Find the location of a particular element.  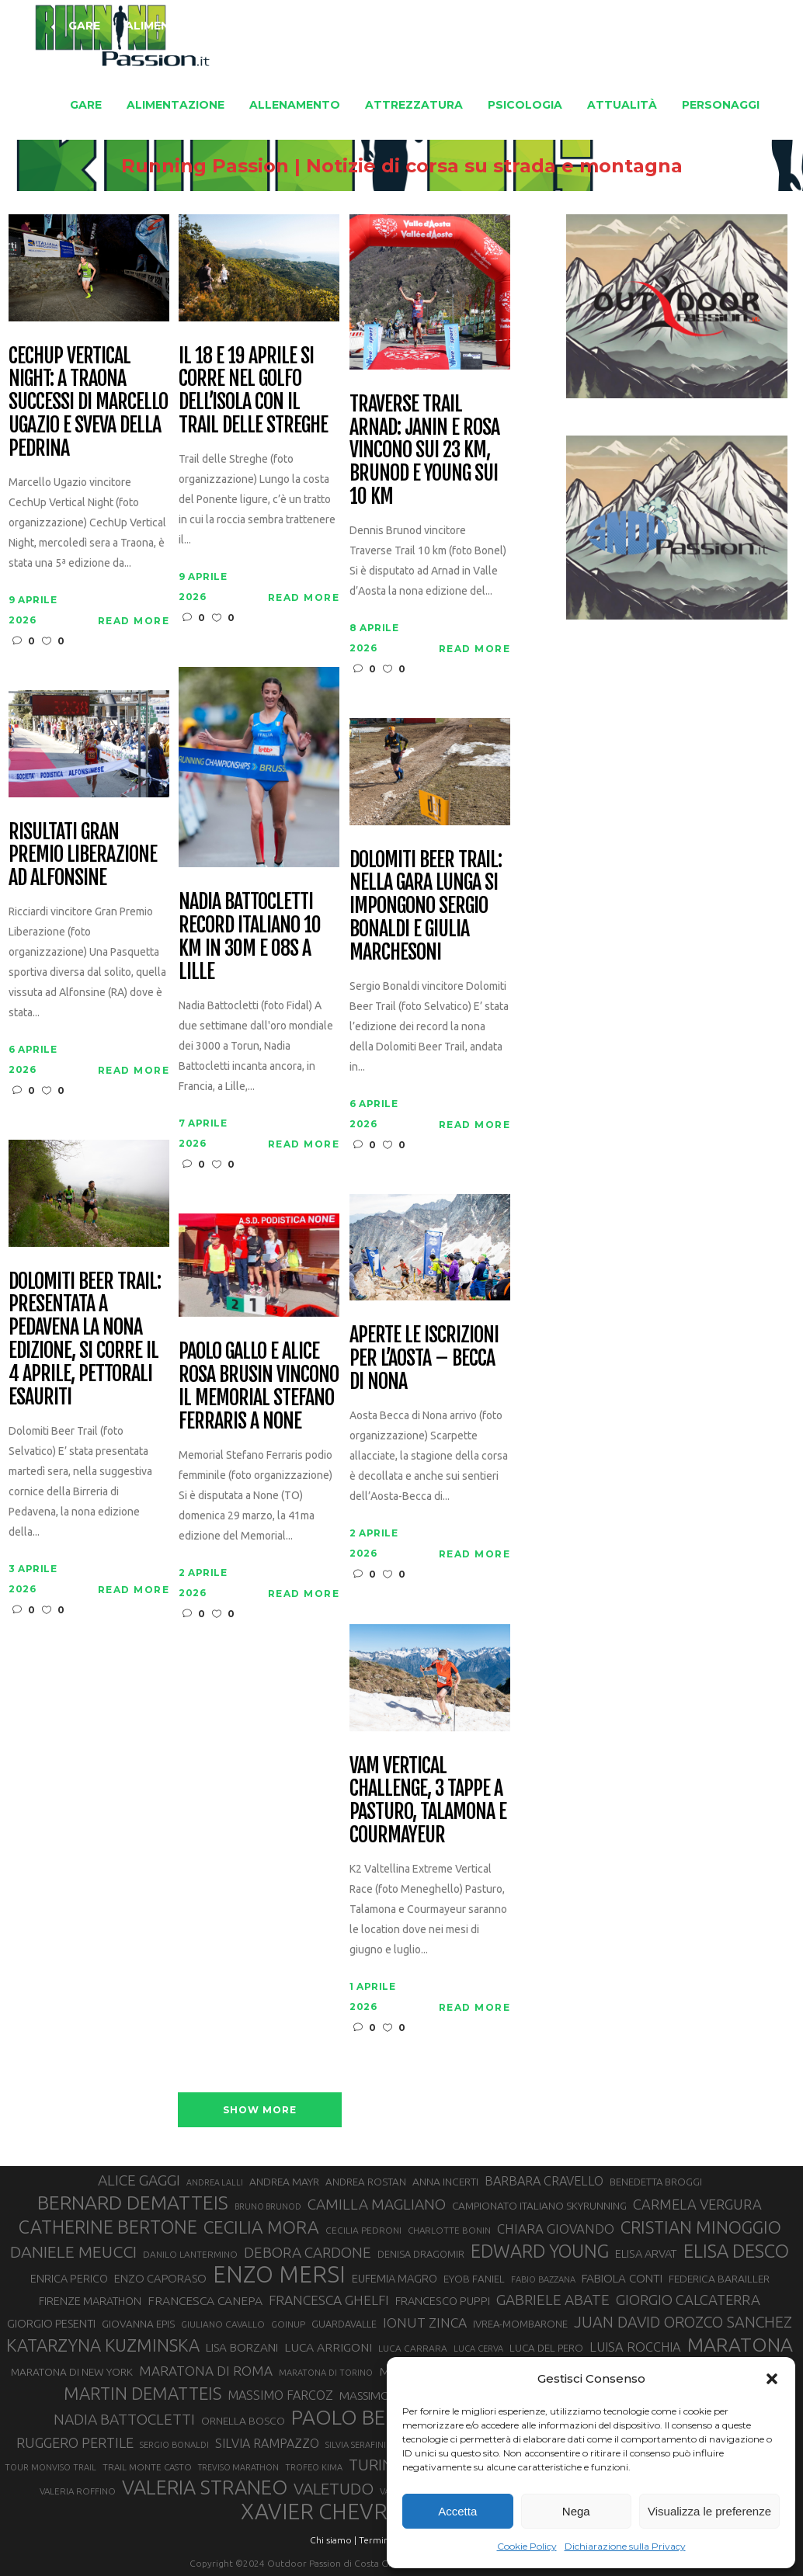

Nadia Battocletti record italiano 10 km in 30m e 08s a Lille is located at coordinates (249, 937).